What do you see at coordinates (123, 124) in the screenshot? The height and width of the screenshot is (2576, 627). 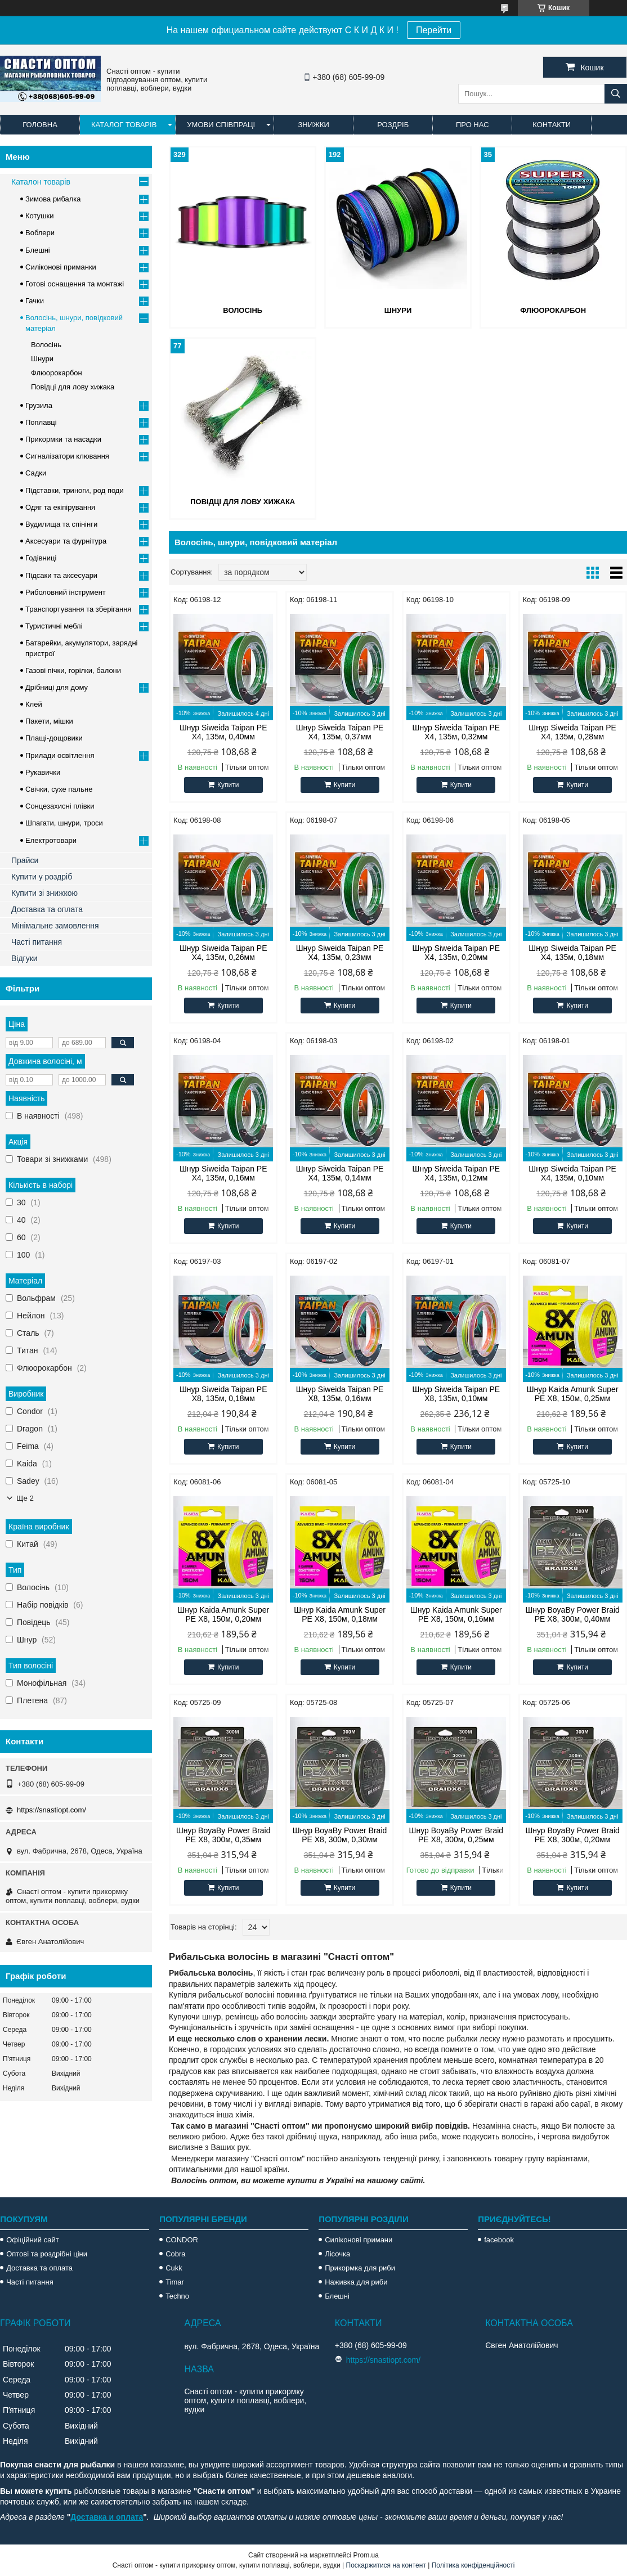 I see `Каталог товарів` at bounding box center [123, 124].